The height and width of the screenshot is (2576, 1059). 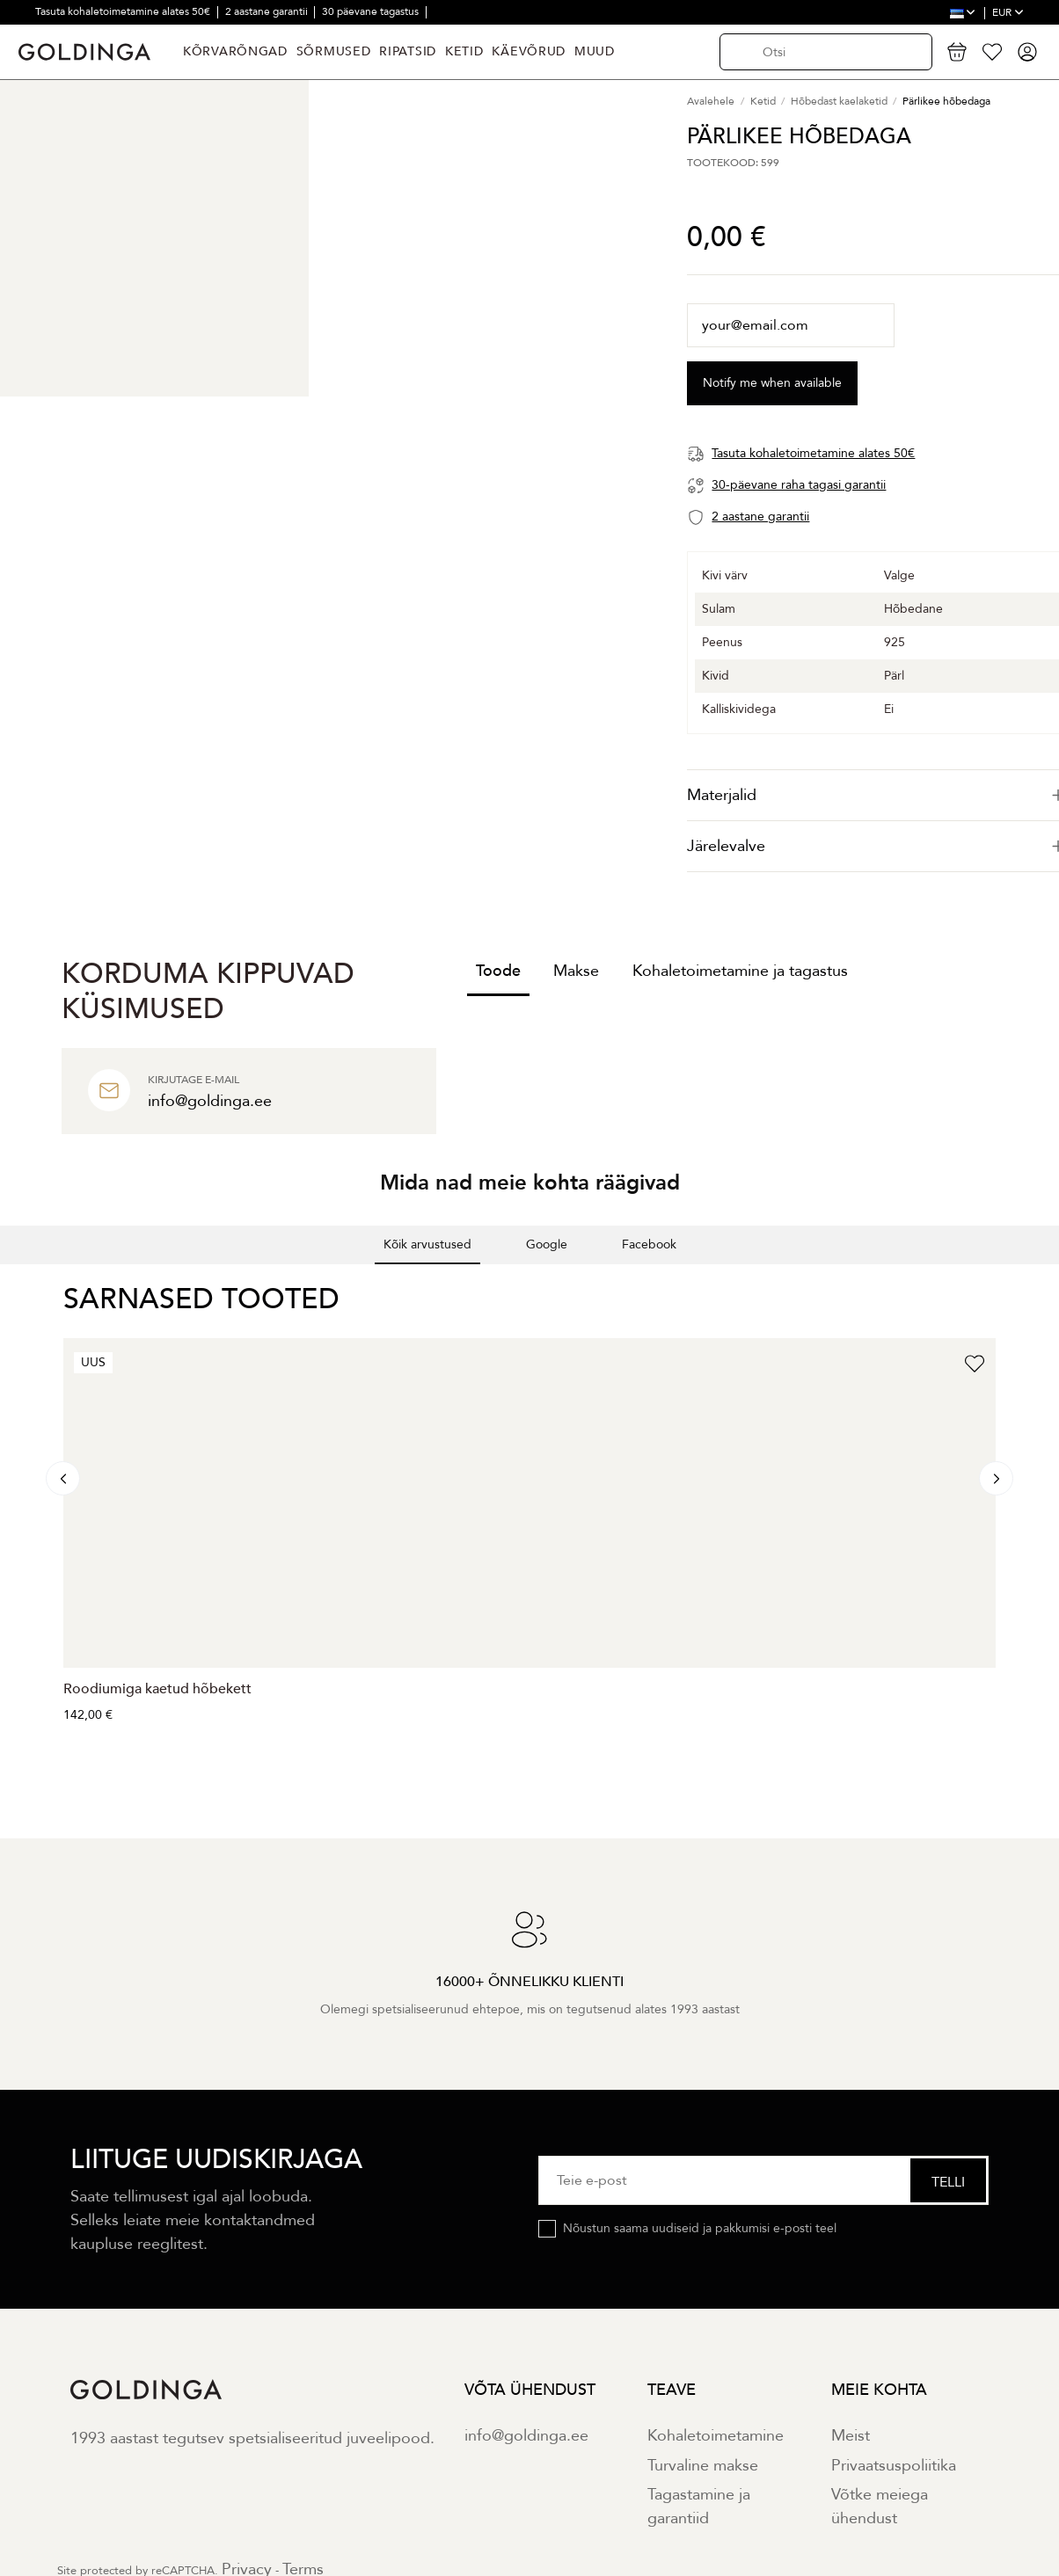 I want to click on info@goldinga.ee, so click(x=526, y=2436).